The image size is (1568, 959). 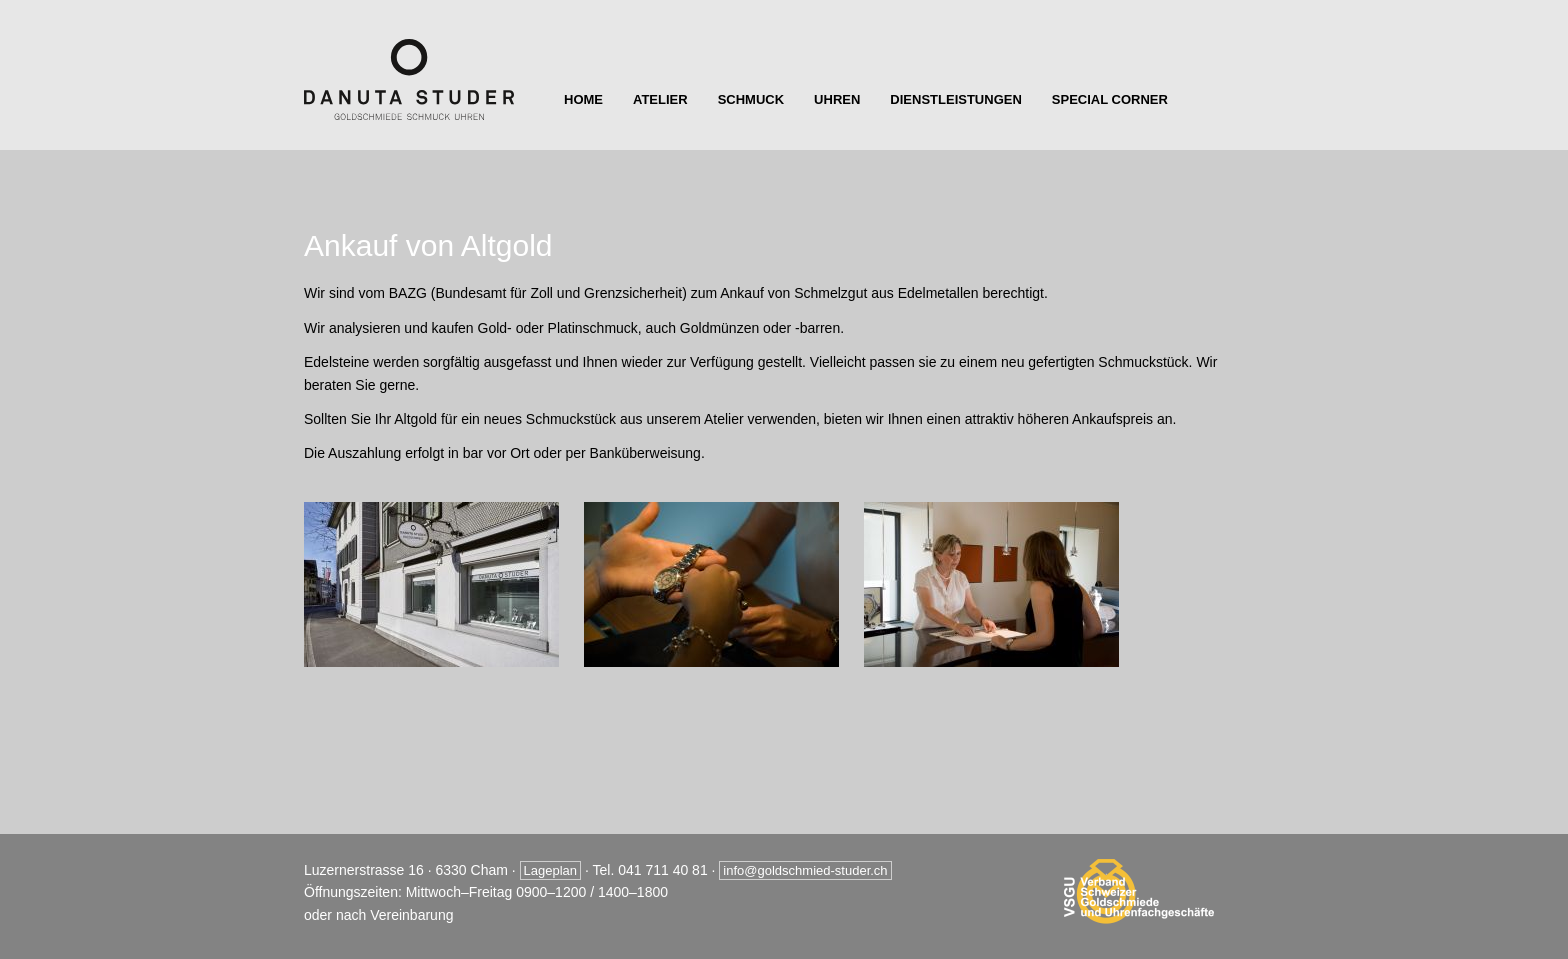 I want to click on Schmuck, so click(x=751, y=99).